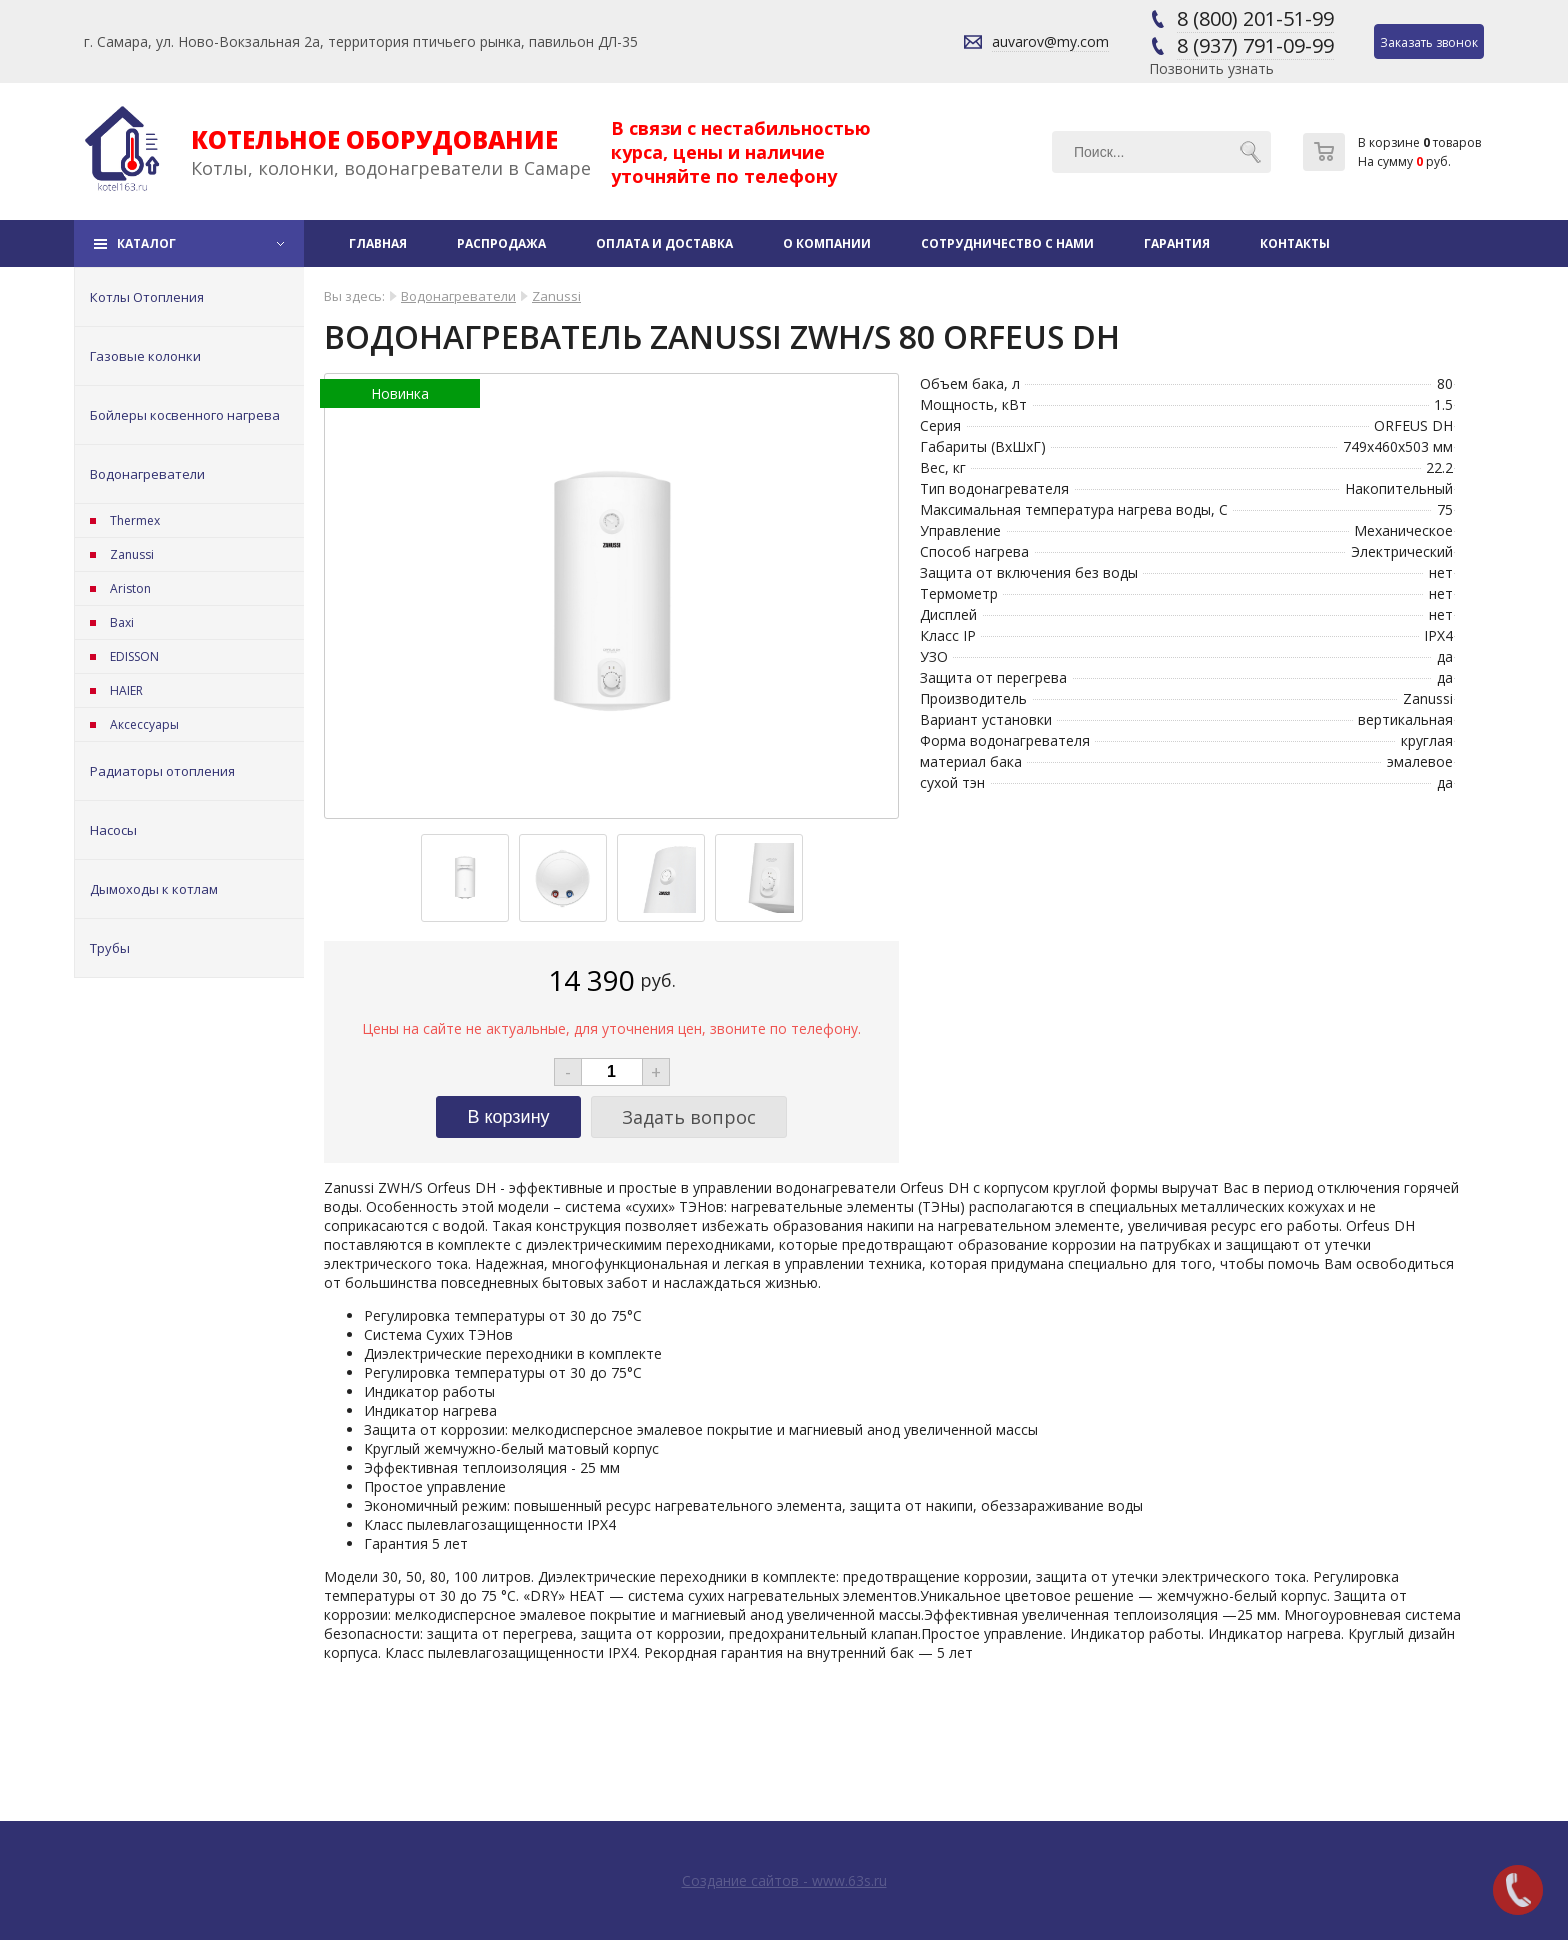  I want to click on Zanussi, so click(132, 554).